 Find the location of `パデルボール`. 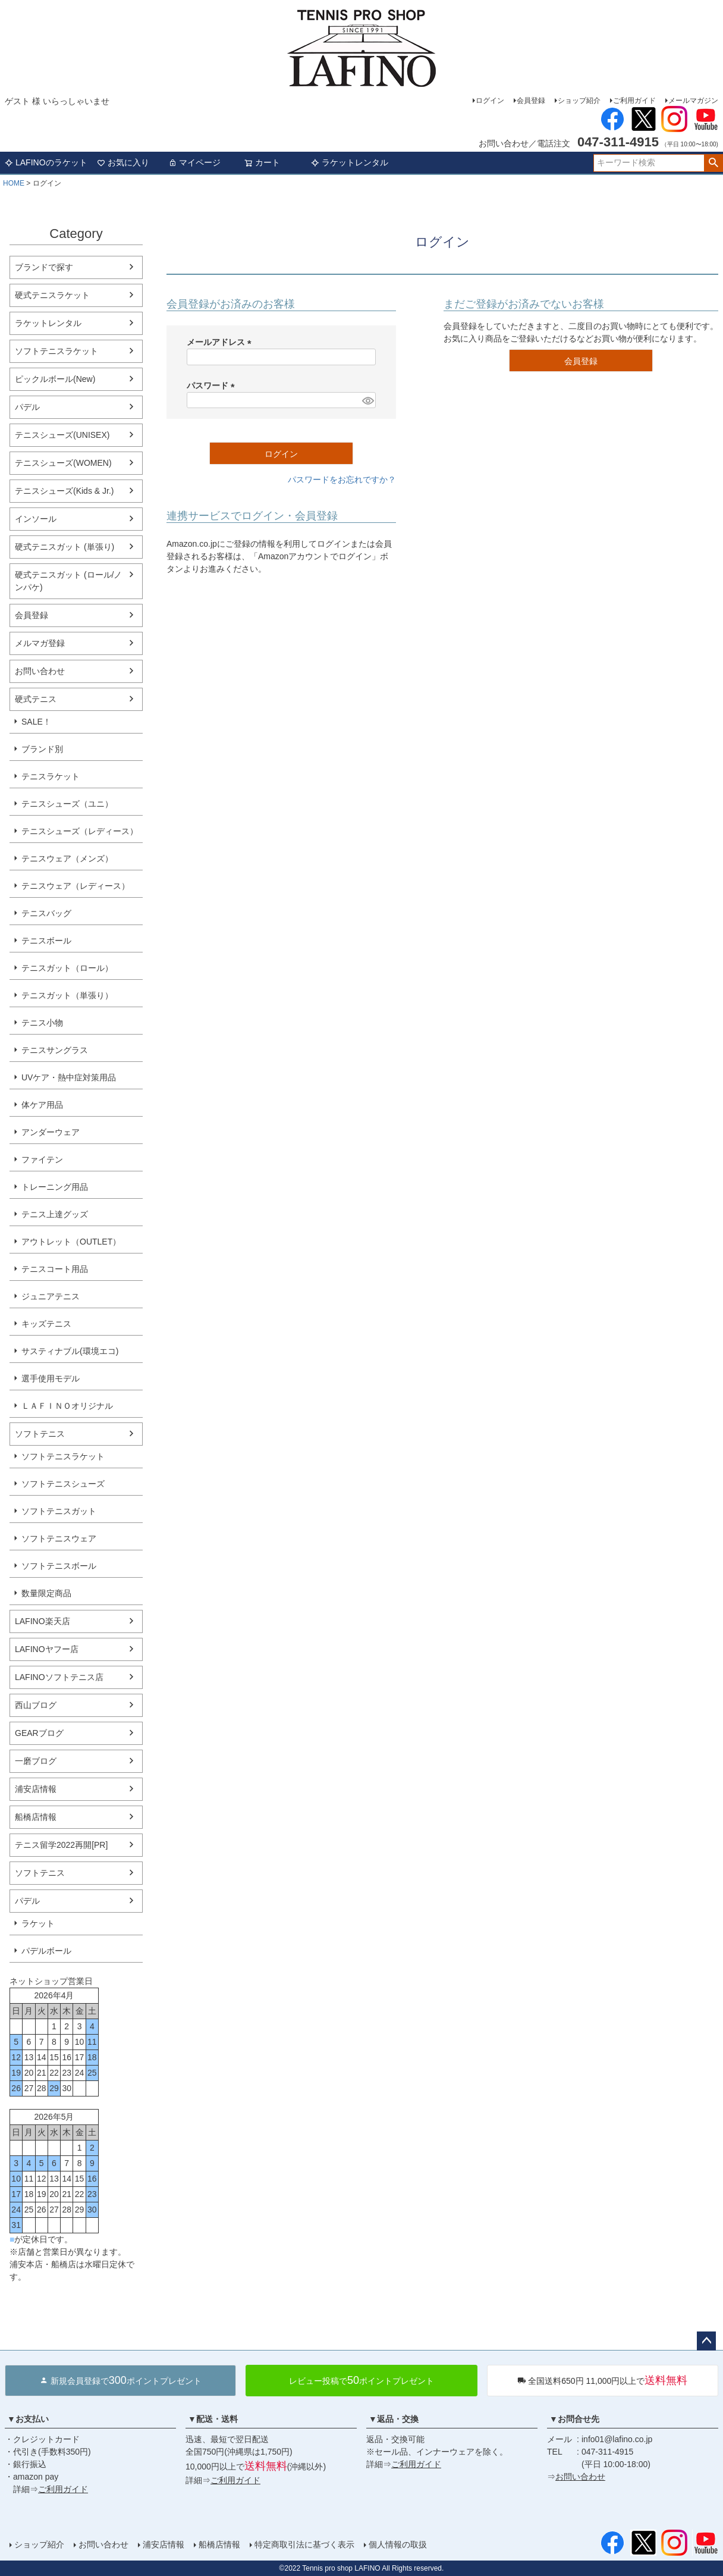

パデルボール is located at coordinates (46, 1950).